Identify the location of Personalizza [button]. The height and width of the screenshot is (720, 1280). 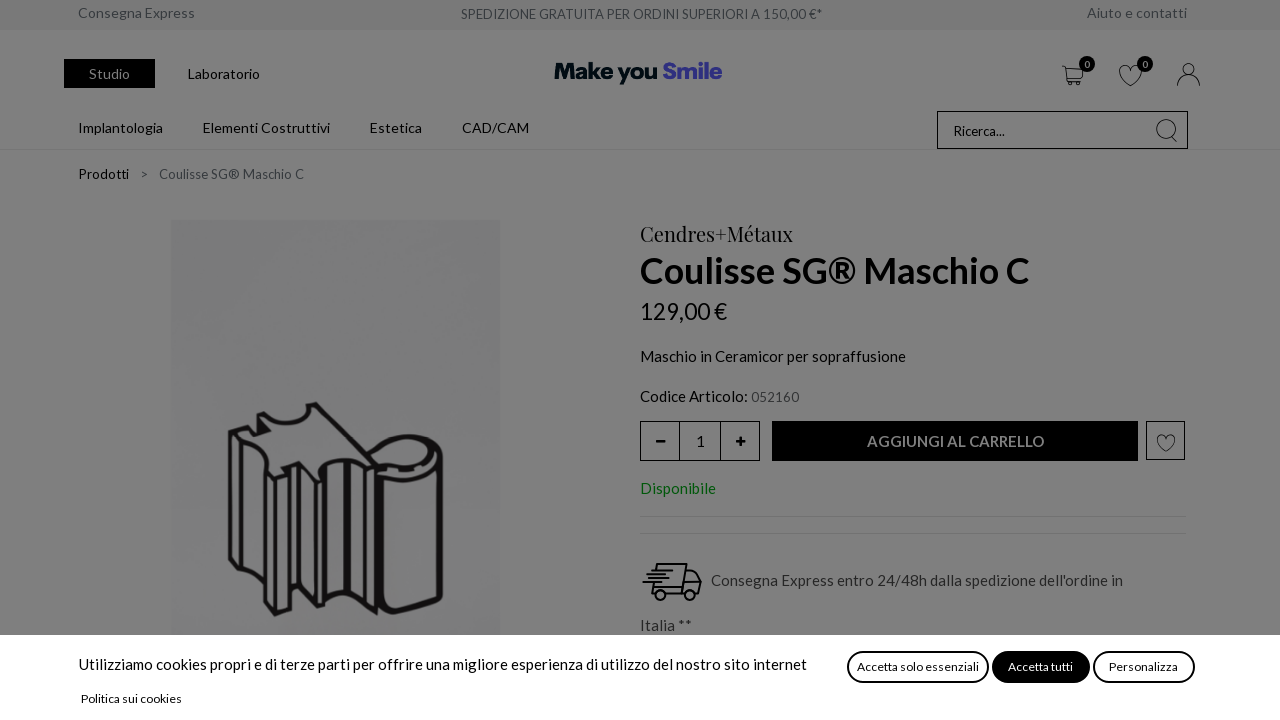
(1143, 666).